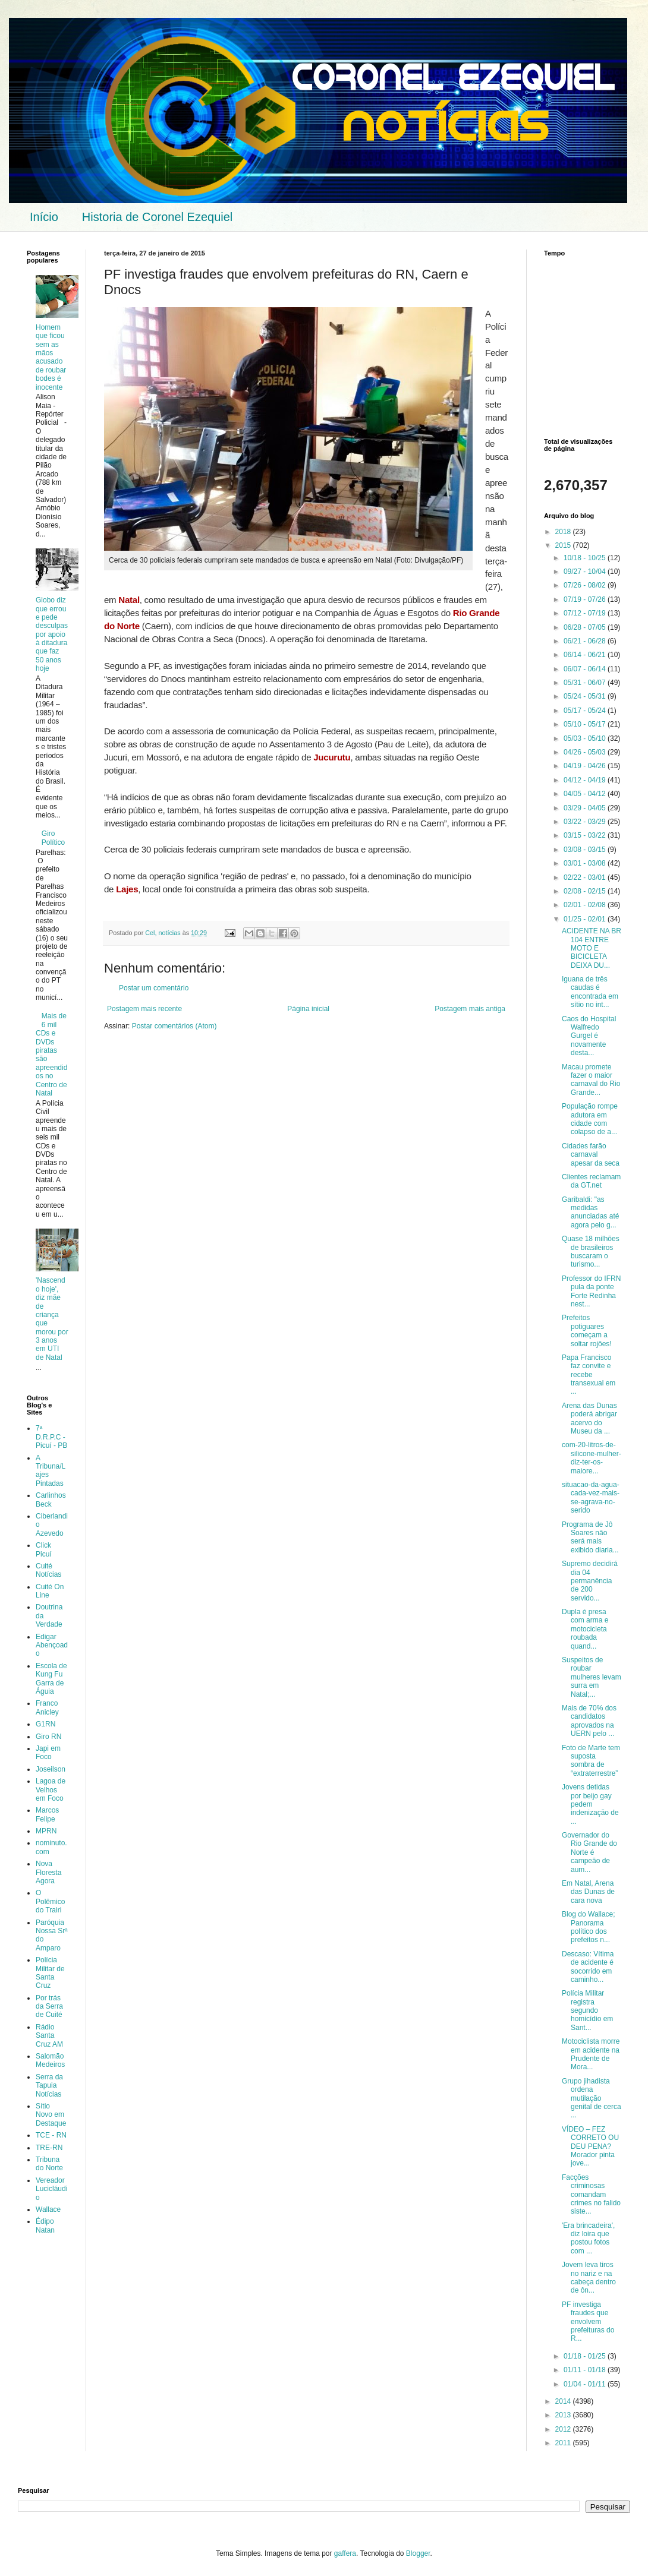  What do you see at coordinates (589, 1852) in the screenshot?
I see `Governador do Rio Grande do Norte é campeão de aum...` at bounding box center [589, 1852].